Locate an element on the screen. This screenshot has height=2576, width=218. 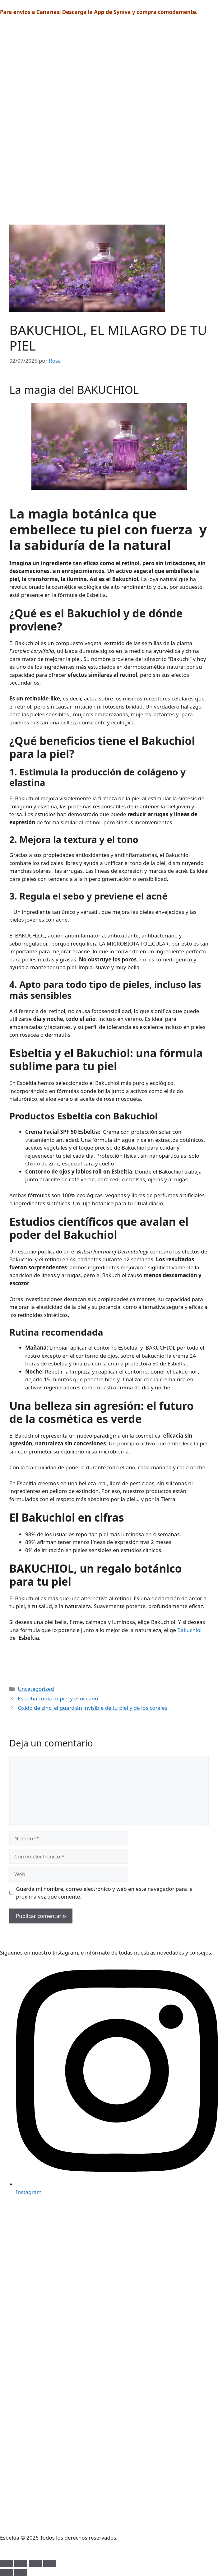
[Cambiar a pantalla completa] is located at coordinates (20, 2563).